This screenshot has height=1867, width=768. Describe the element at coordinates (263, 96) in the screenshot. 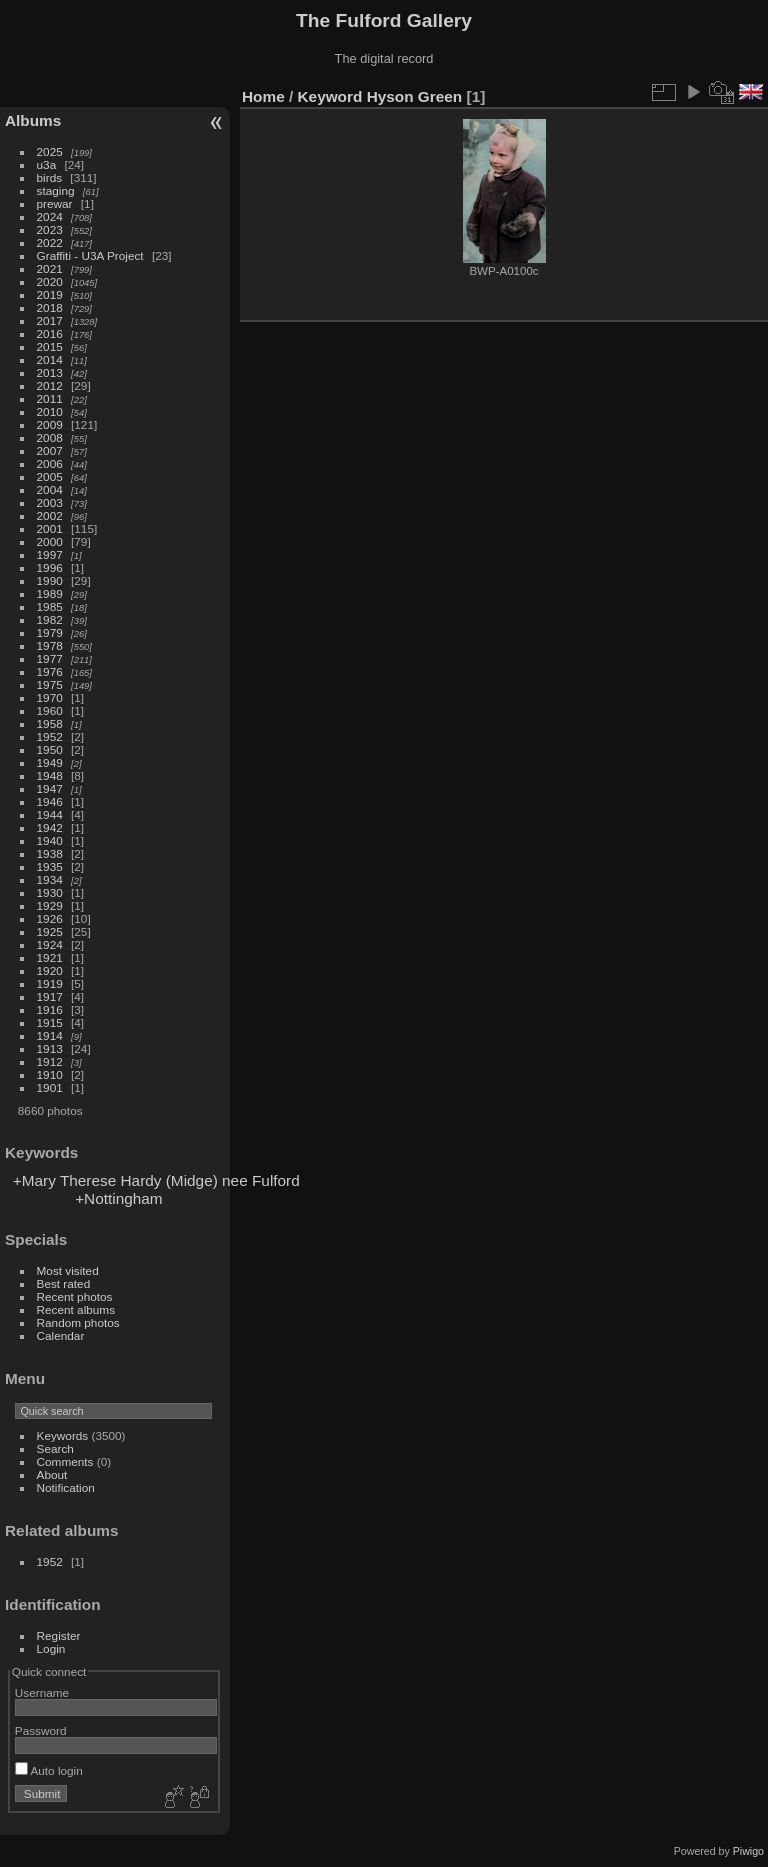

I see `Home` at that location.